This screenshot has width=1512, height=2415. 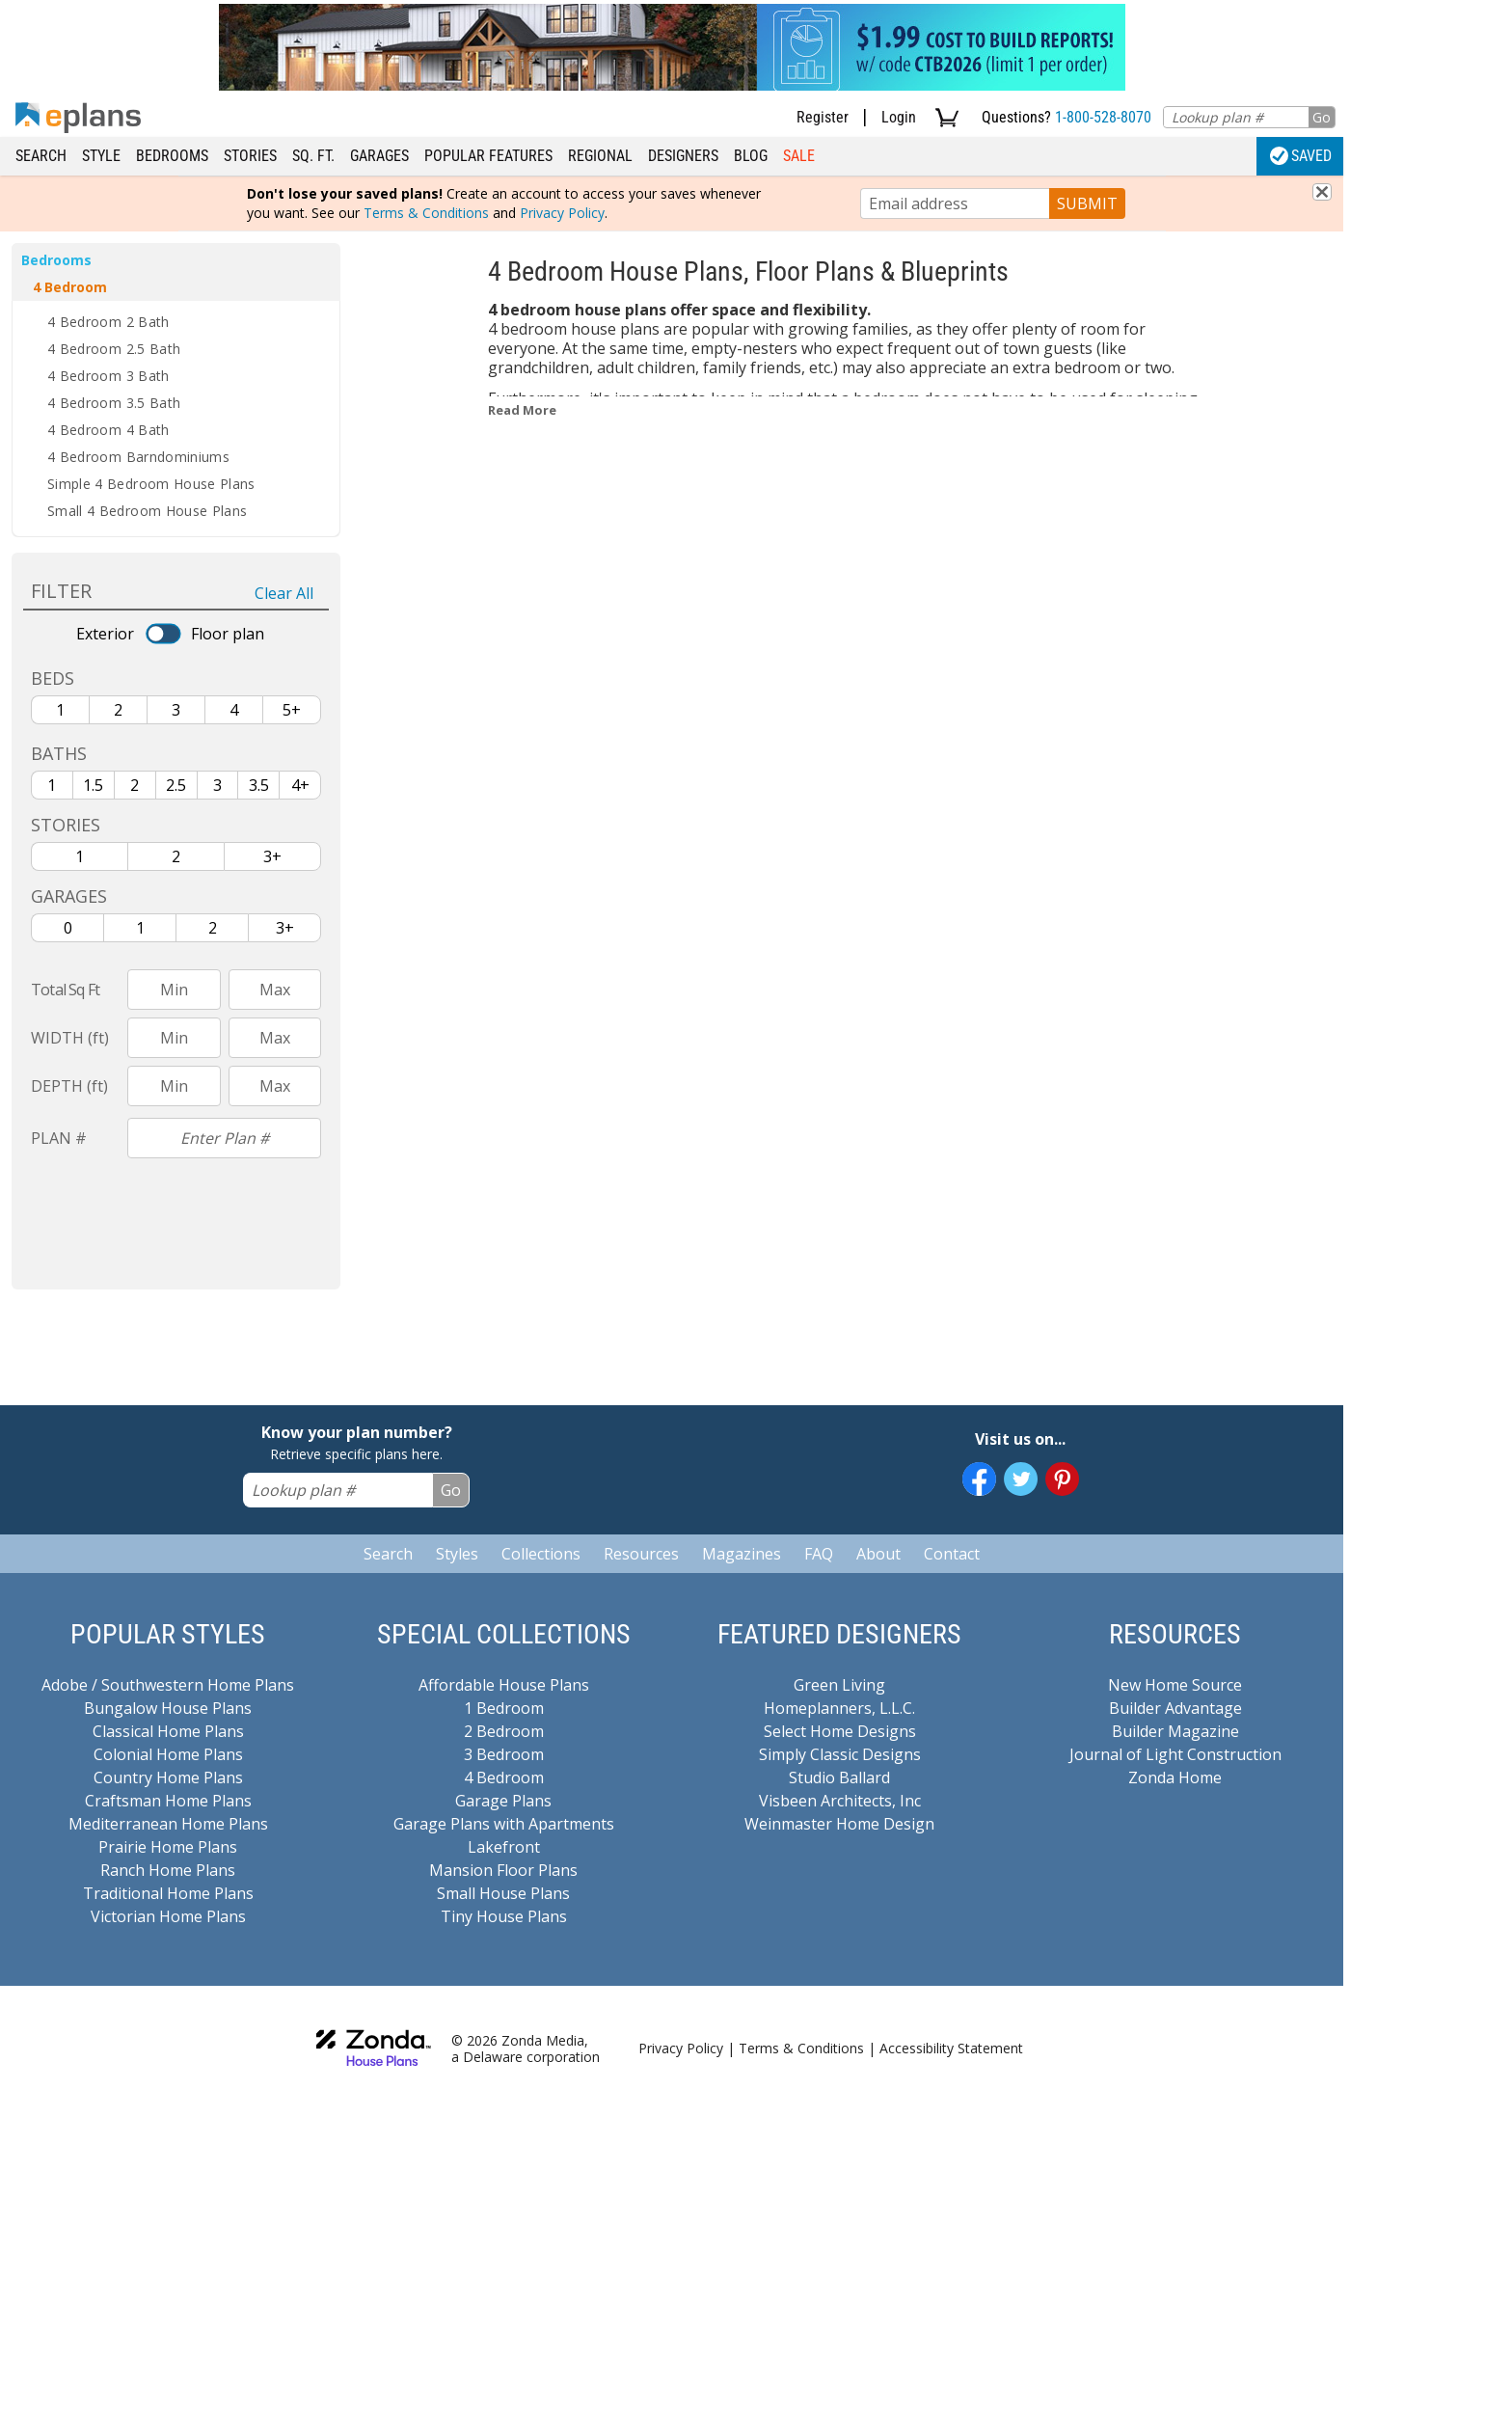 I want to click on Collections, so click(x=540, y=1553).